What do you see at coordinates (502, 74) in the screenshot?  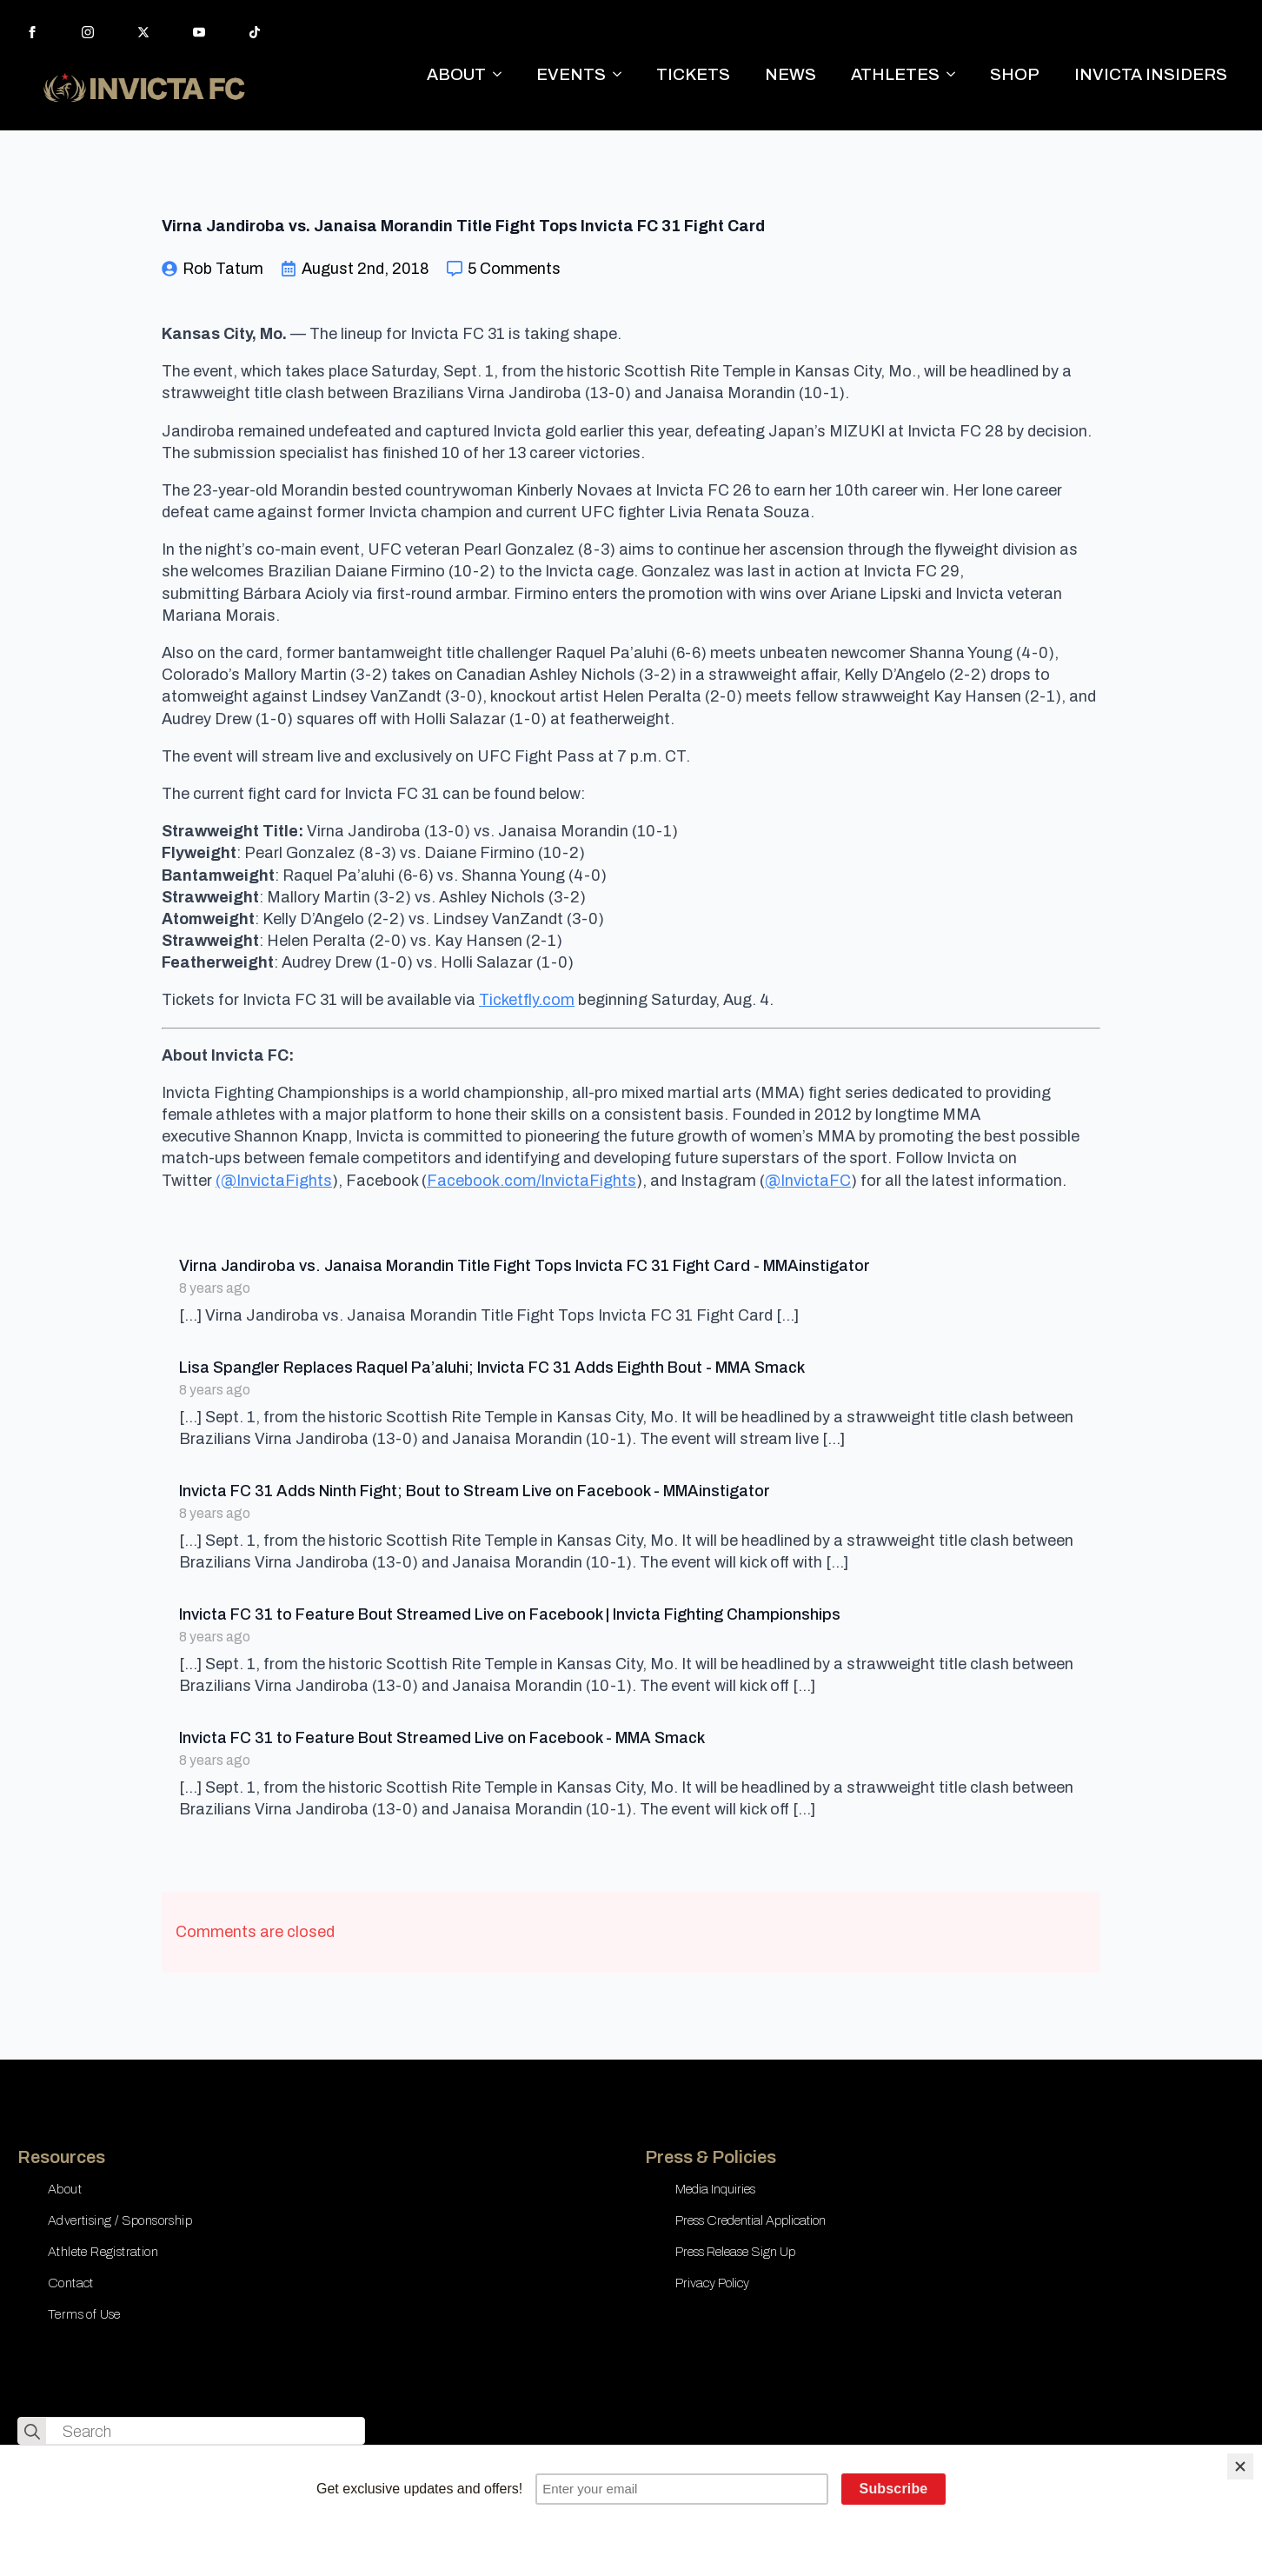 I see `[ABOUT Submenu]` at bounding box center [502, 74].